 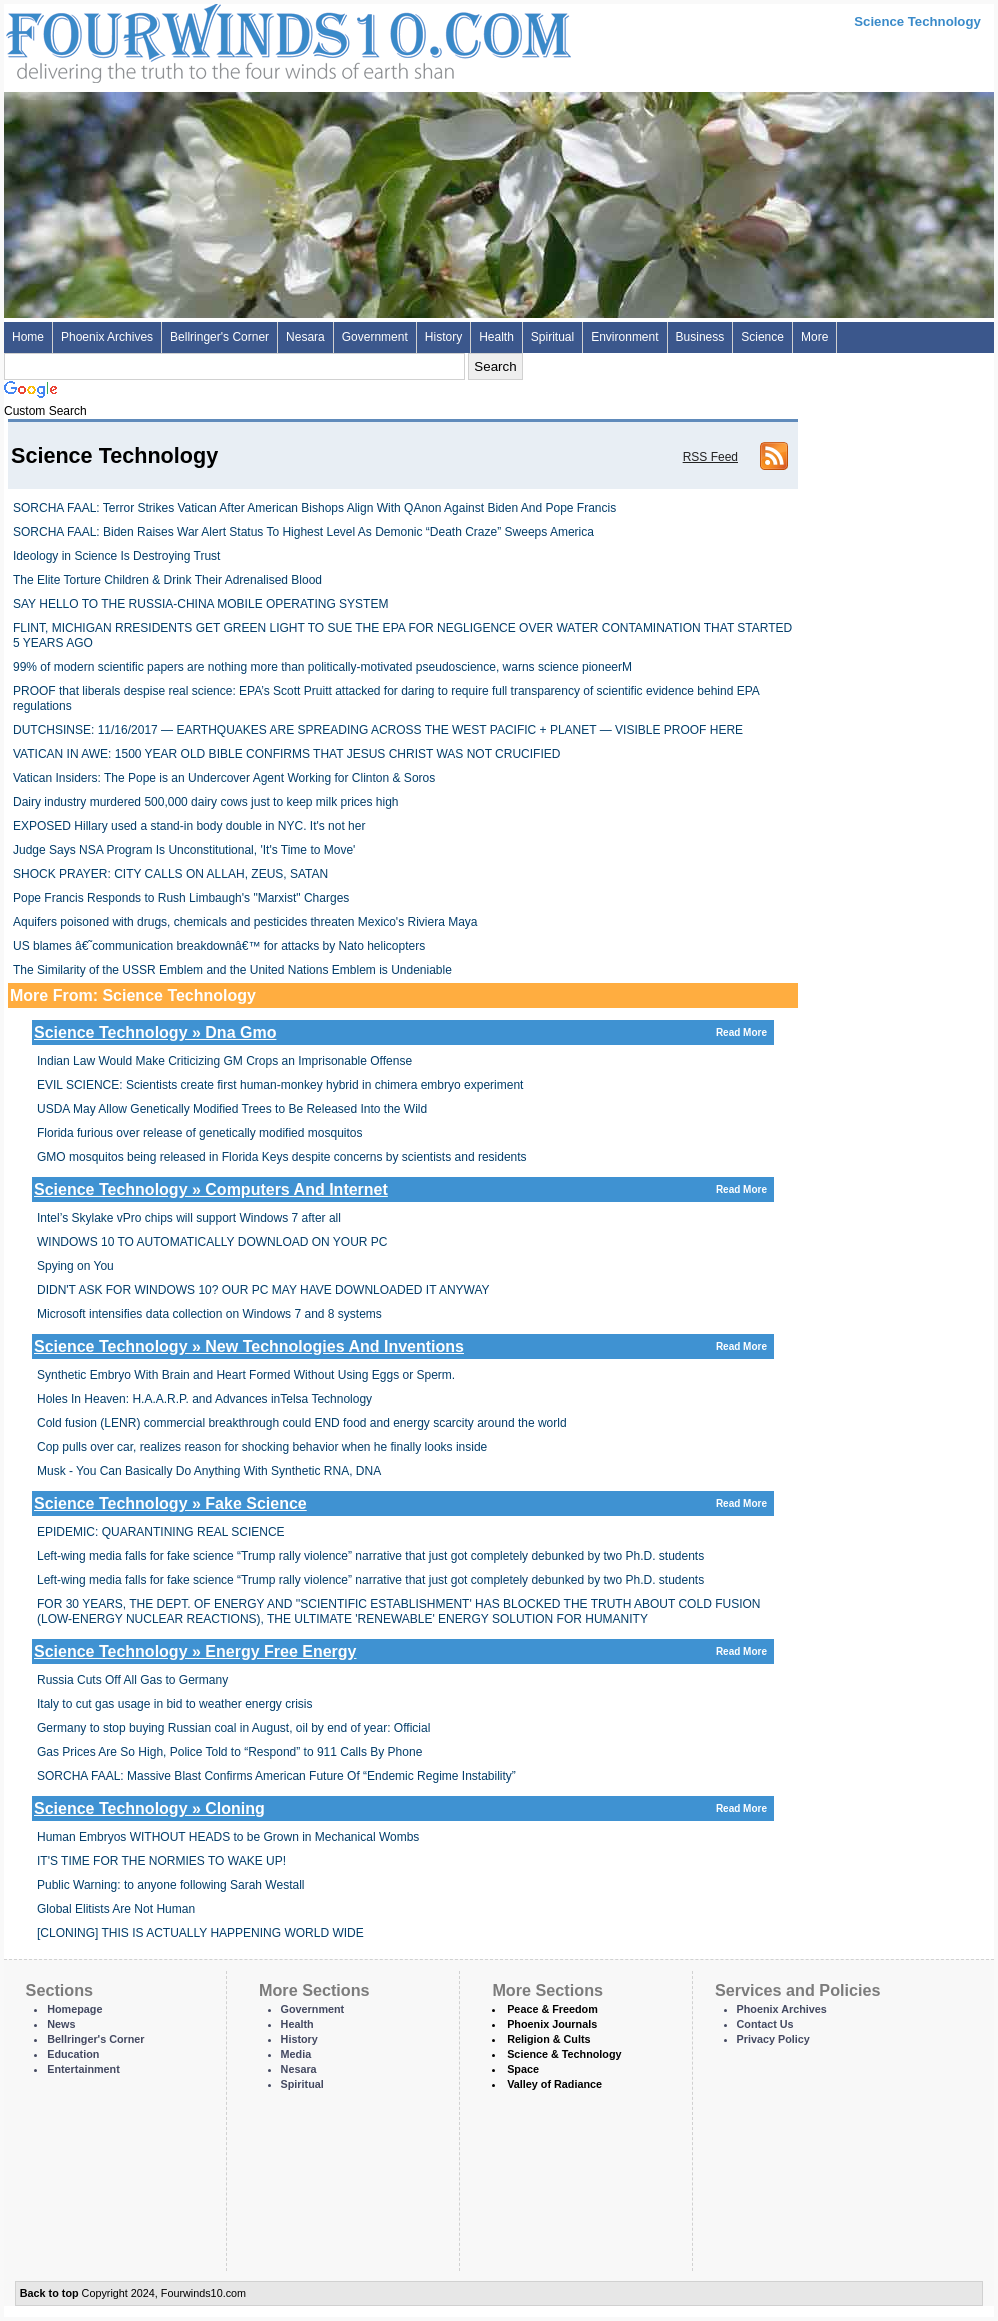 I want to click on Spying on You, so click(x=75, y=1266).